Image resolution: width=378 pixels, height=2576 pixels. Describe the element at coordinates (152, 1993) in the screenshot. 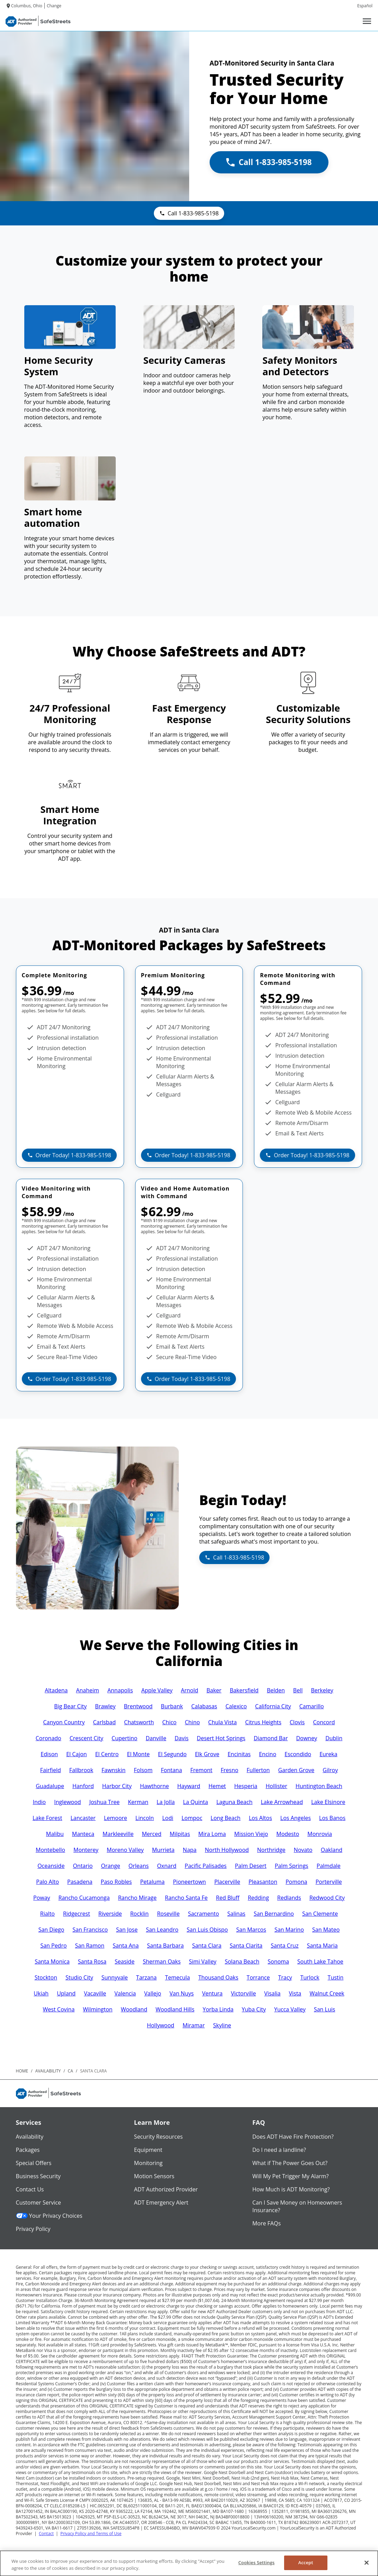

I see `Vallejo` at that location.